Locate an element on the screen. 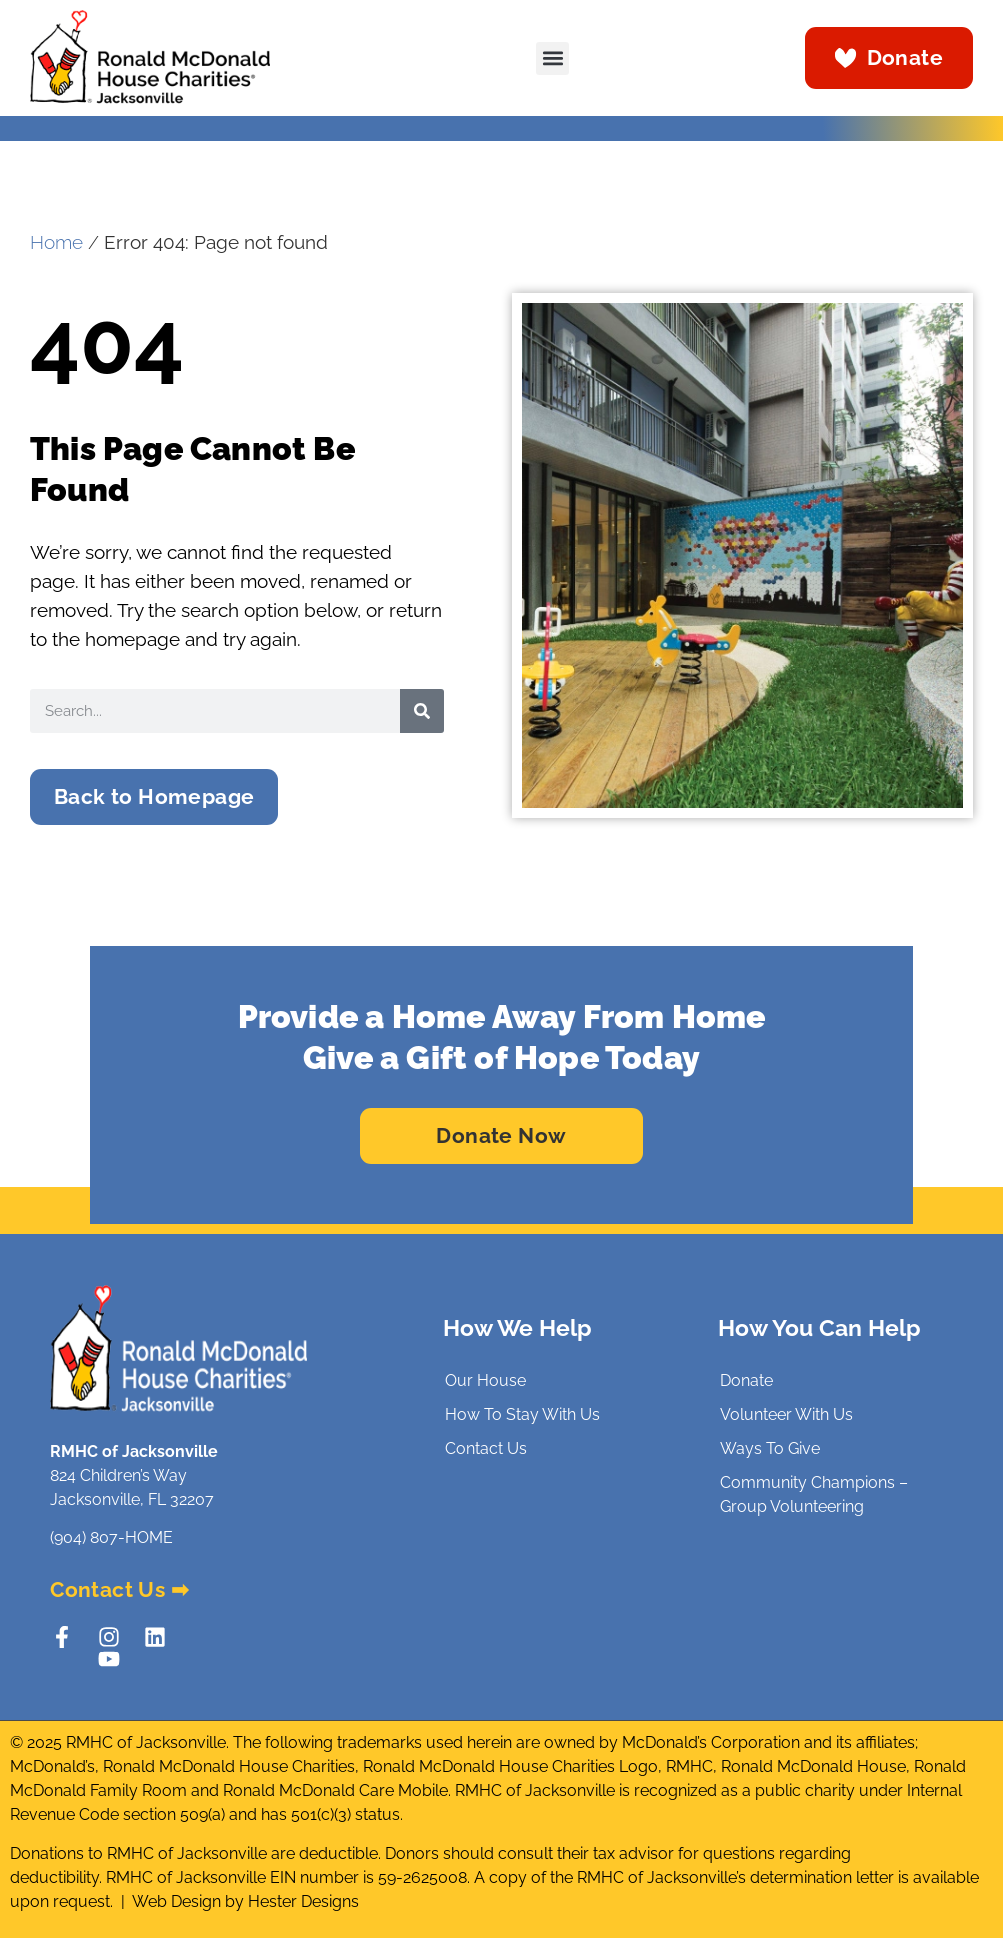 This screenshot has width=1003, height=1938. [Search] is located at coordinates (422, 711).